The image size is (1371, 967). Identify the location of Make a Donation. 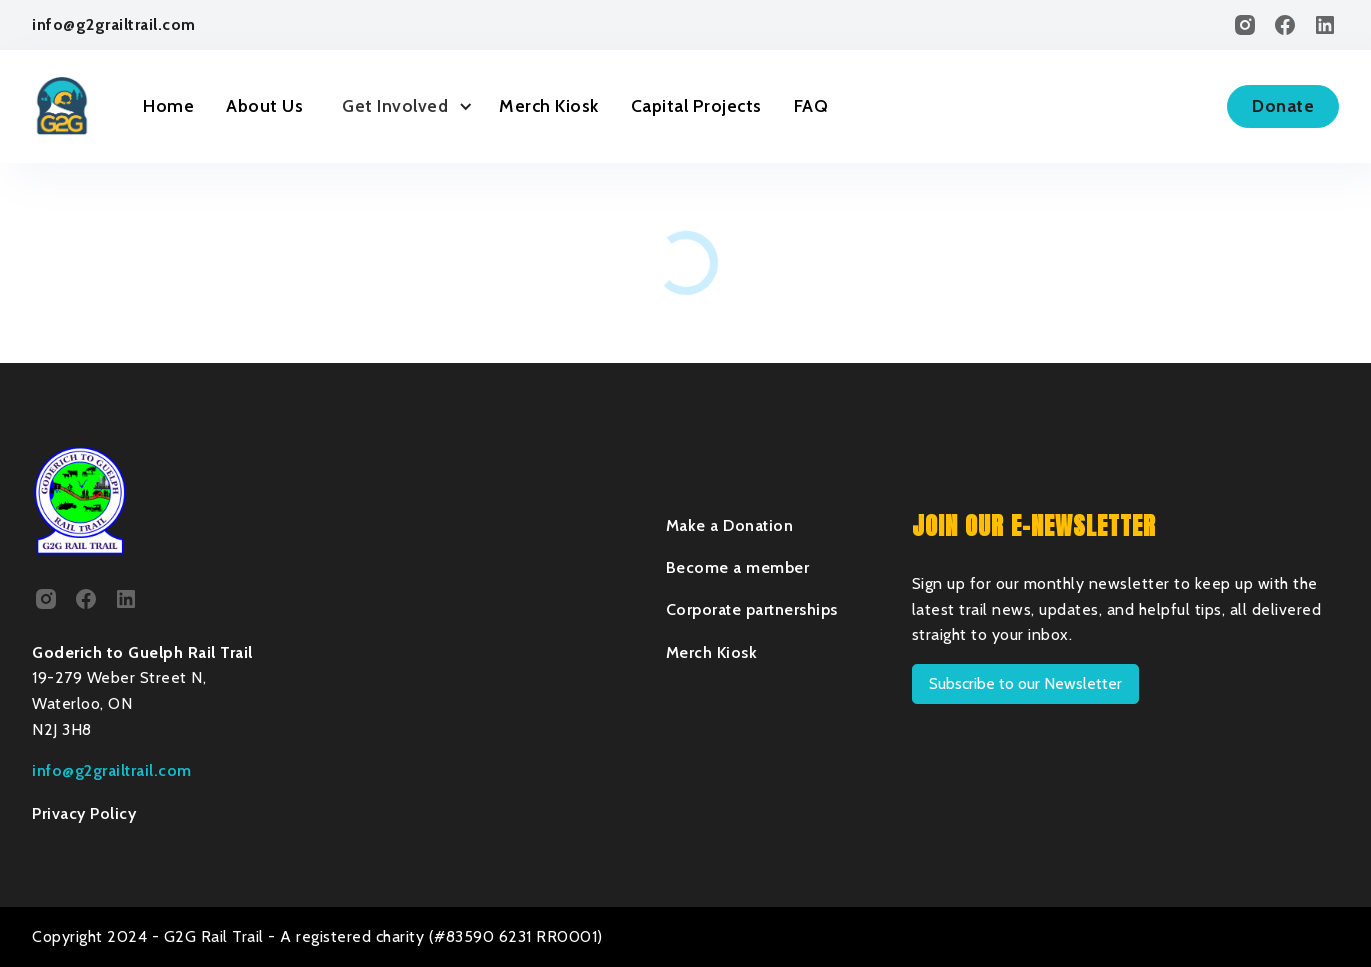
(730, 525).